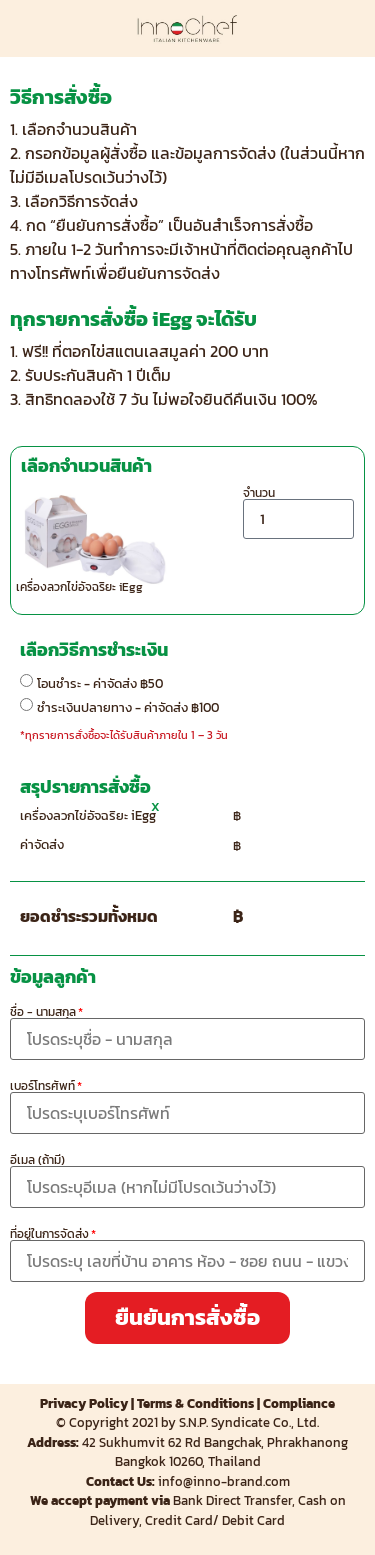 The image size is (375, 1555). What do you see at coordinates (43, 1012) in the screenshot?
I see `ชื่อ - นามสกุล` at bounding box center [43, 1012].